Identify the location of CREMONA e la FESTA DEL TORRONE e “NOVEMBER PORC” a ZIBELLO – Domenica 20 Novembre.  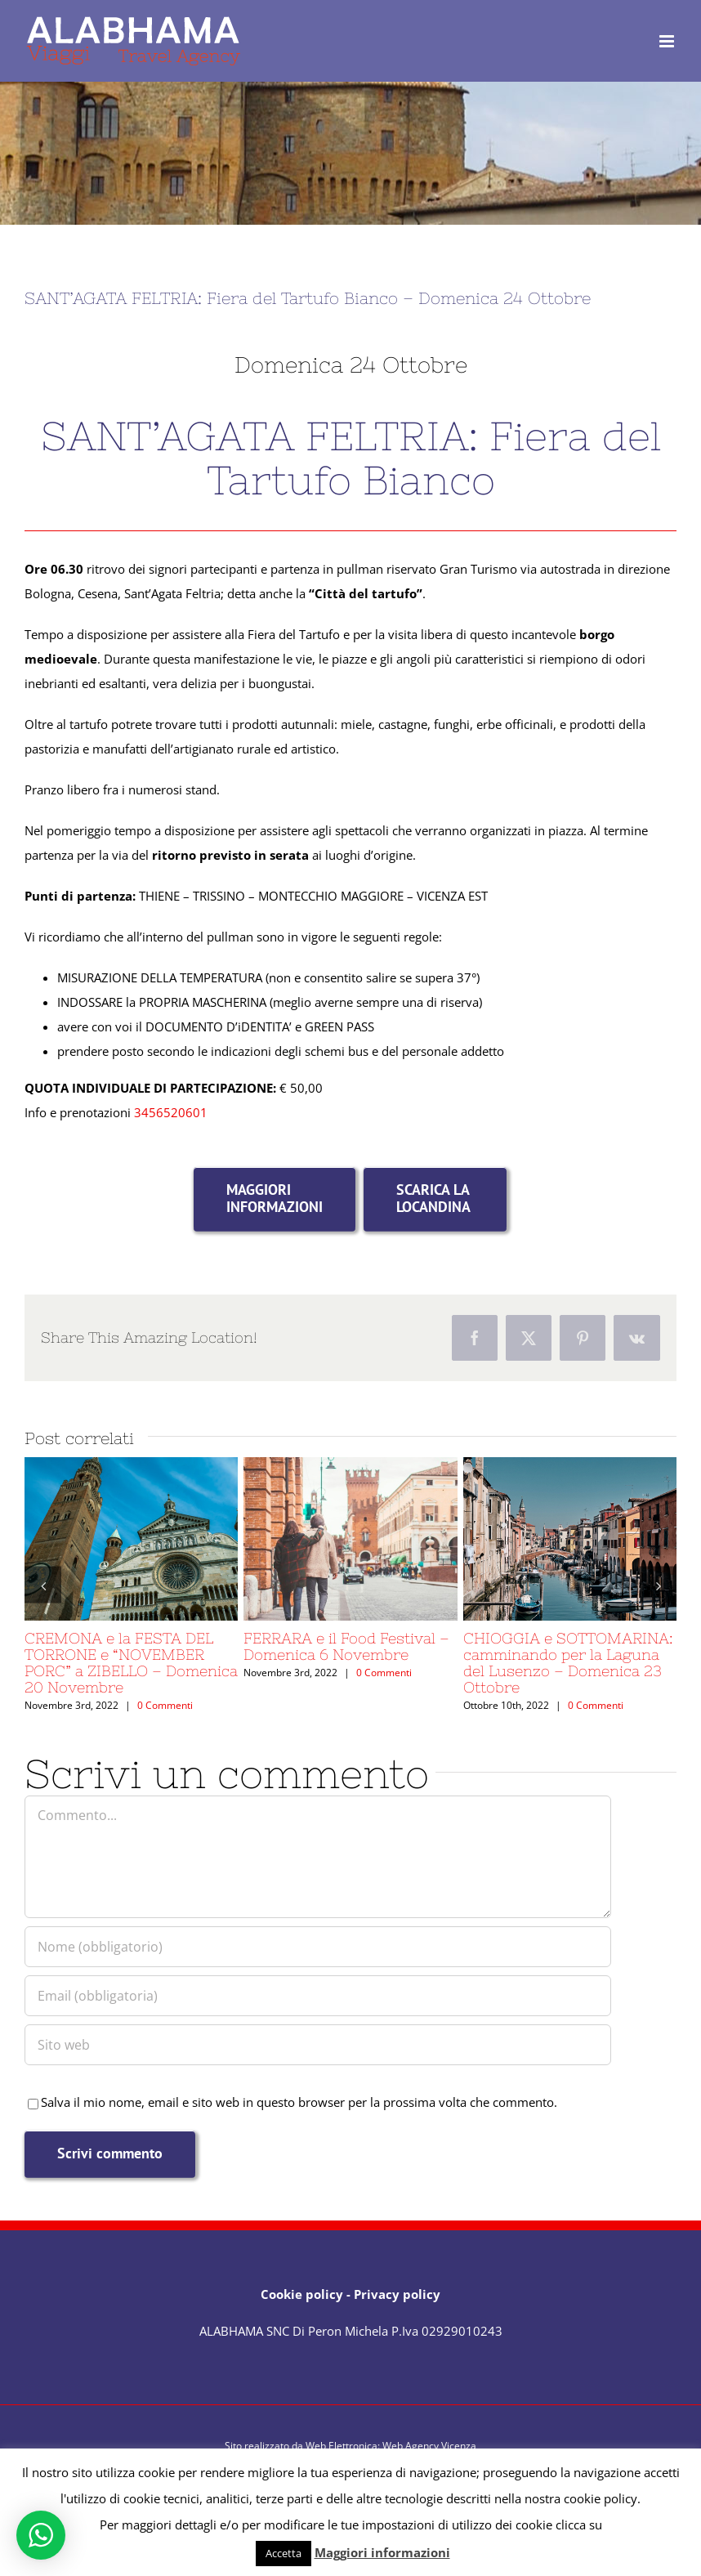
(131, 1663).